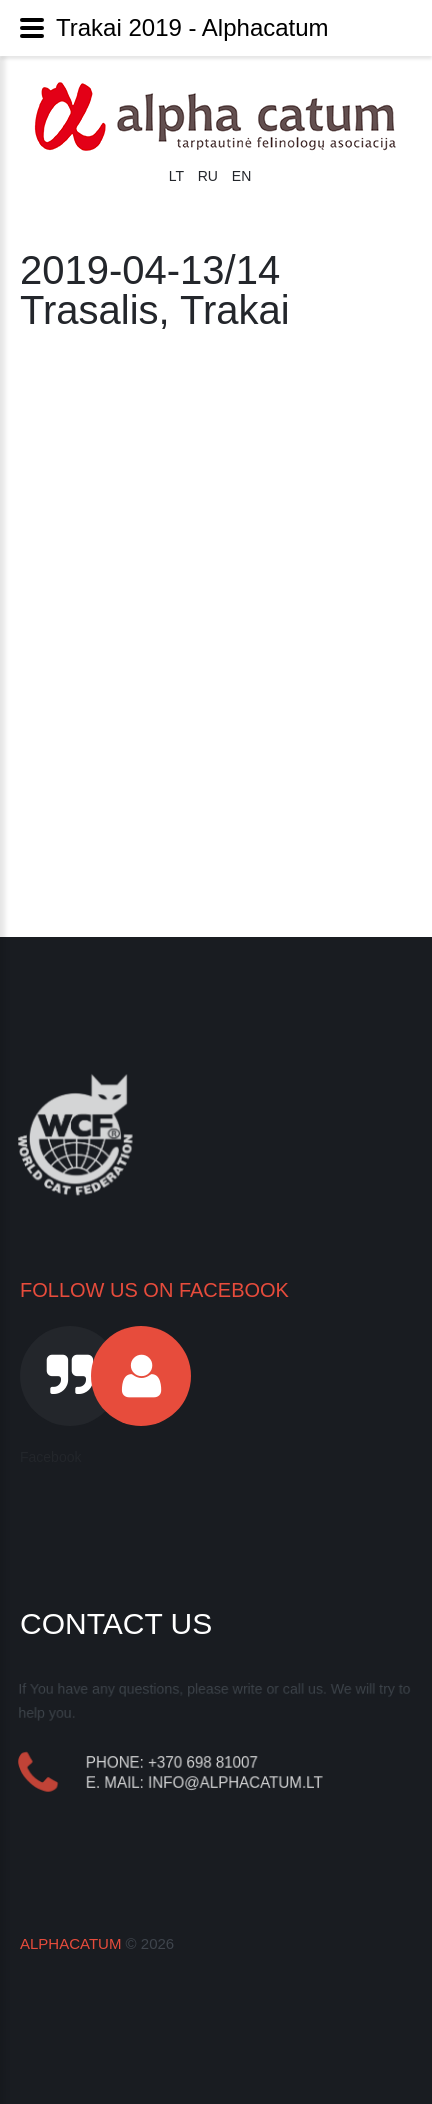 This screenshot has width=432, height=2104. What do you see at coordinates (50, 1457) in the screenshot?
I see `Facebook` at bounding box center [50, 1457].